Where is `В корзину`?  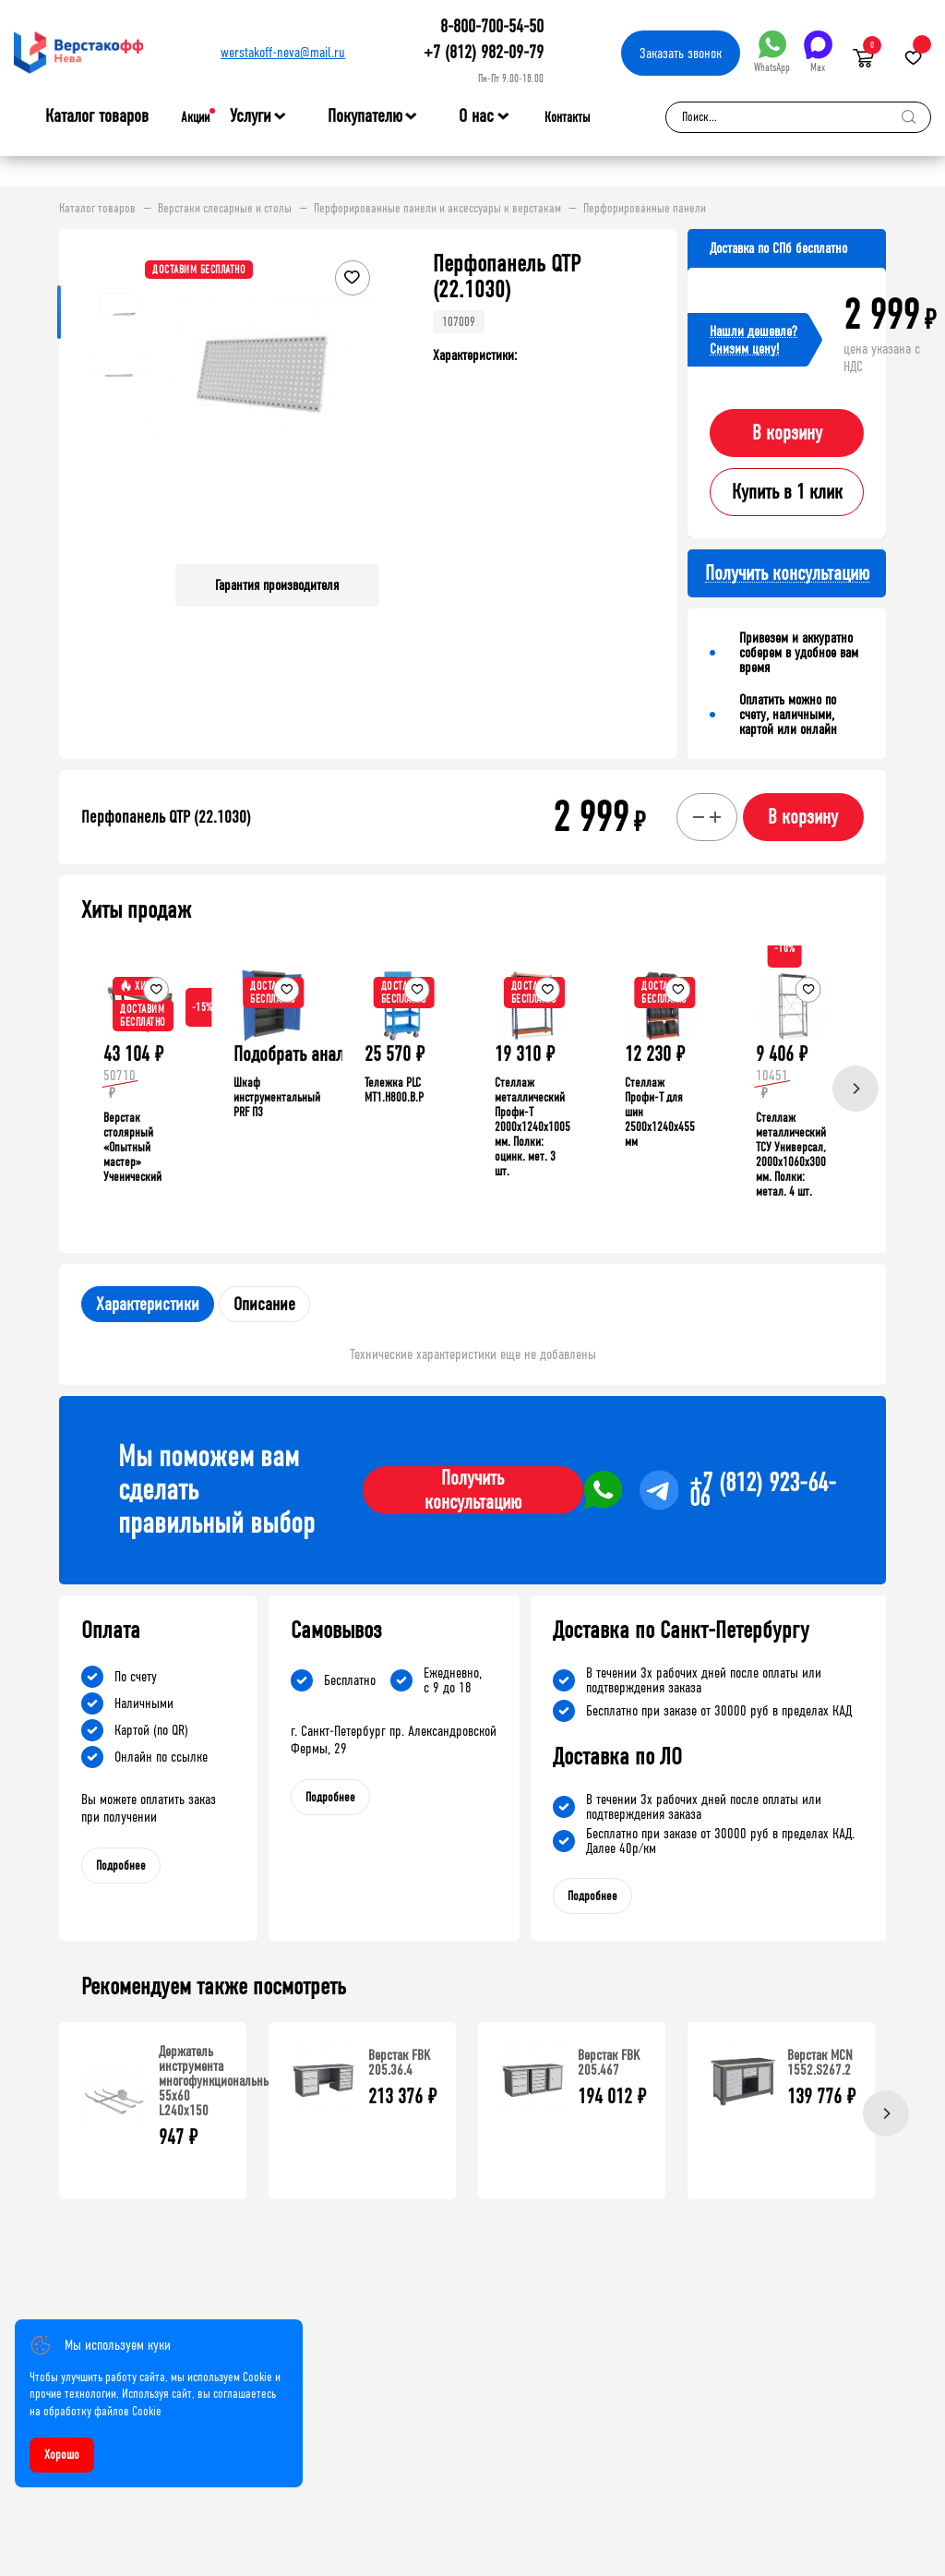
В корзину is located at coordinates (787, 433).